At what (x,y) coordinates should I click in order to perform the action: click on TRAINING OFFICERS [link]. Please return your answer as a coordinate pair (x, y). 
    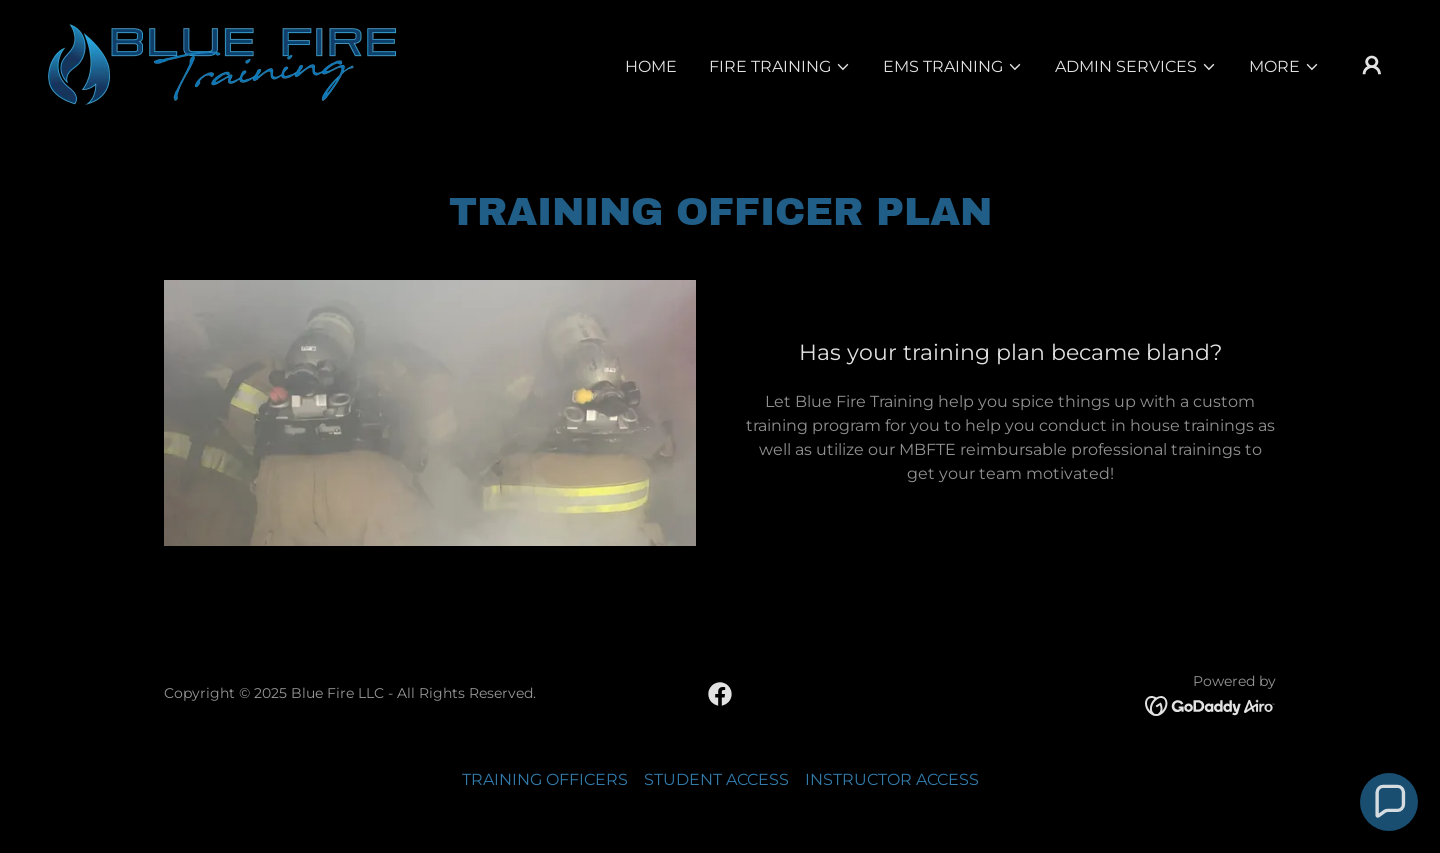
    Looking at the image, I should click on (545, 779).